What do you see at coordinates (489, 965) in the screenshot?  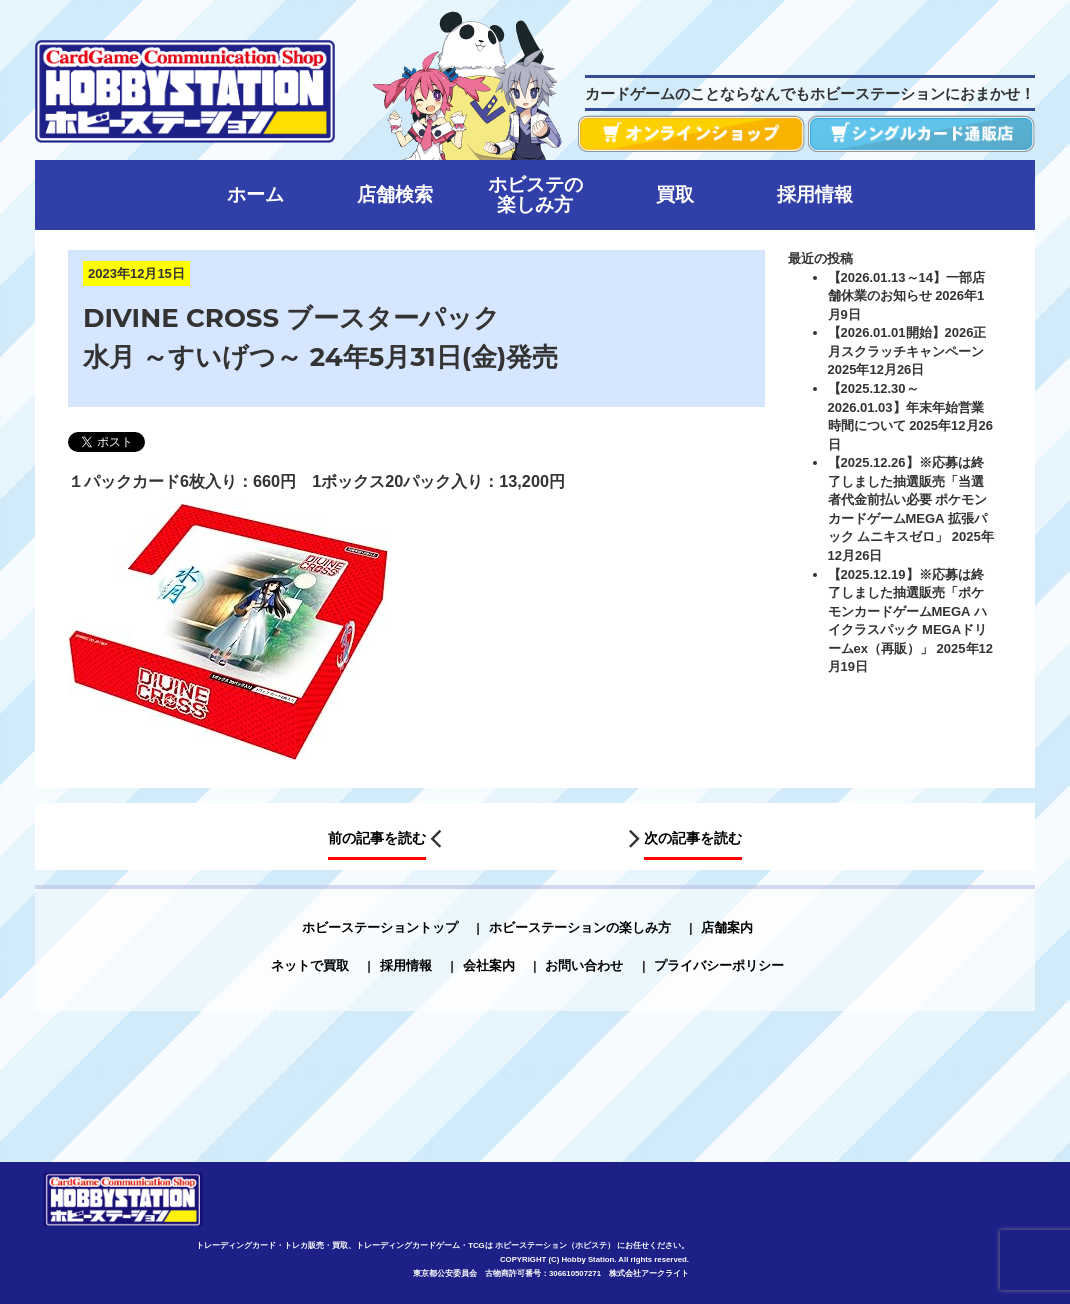 I see `会社案内` at bounding box center [489, 965].